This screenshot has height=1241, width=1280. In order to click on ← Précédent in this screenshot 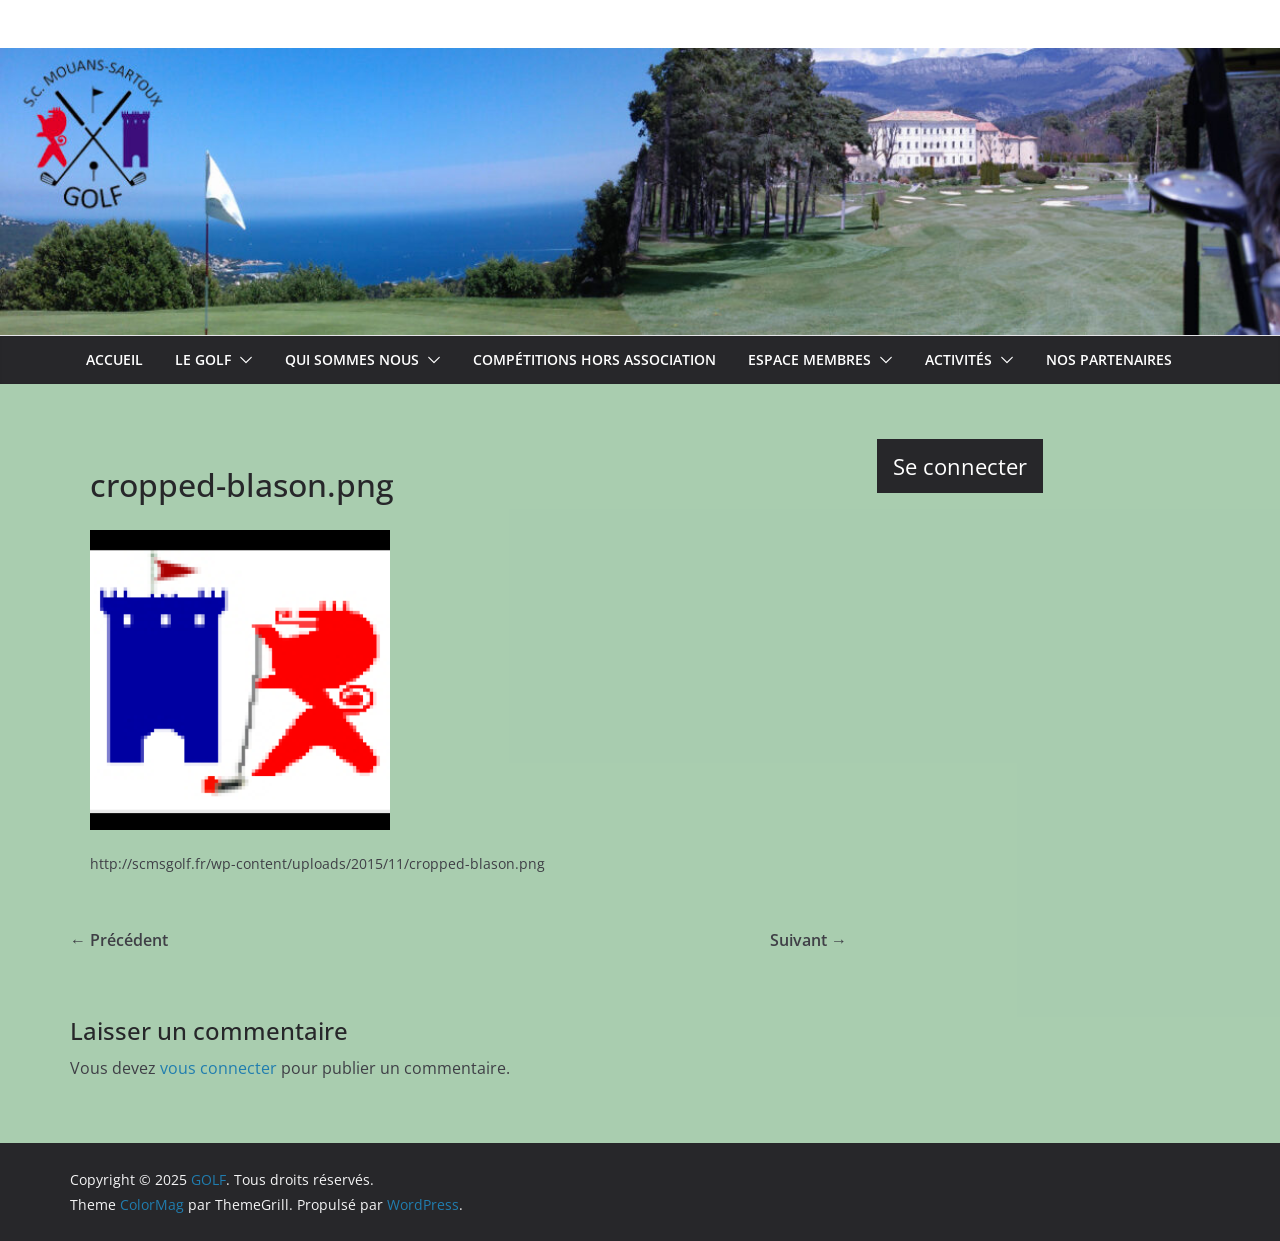, I will do `click(119, 940)`.